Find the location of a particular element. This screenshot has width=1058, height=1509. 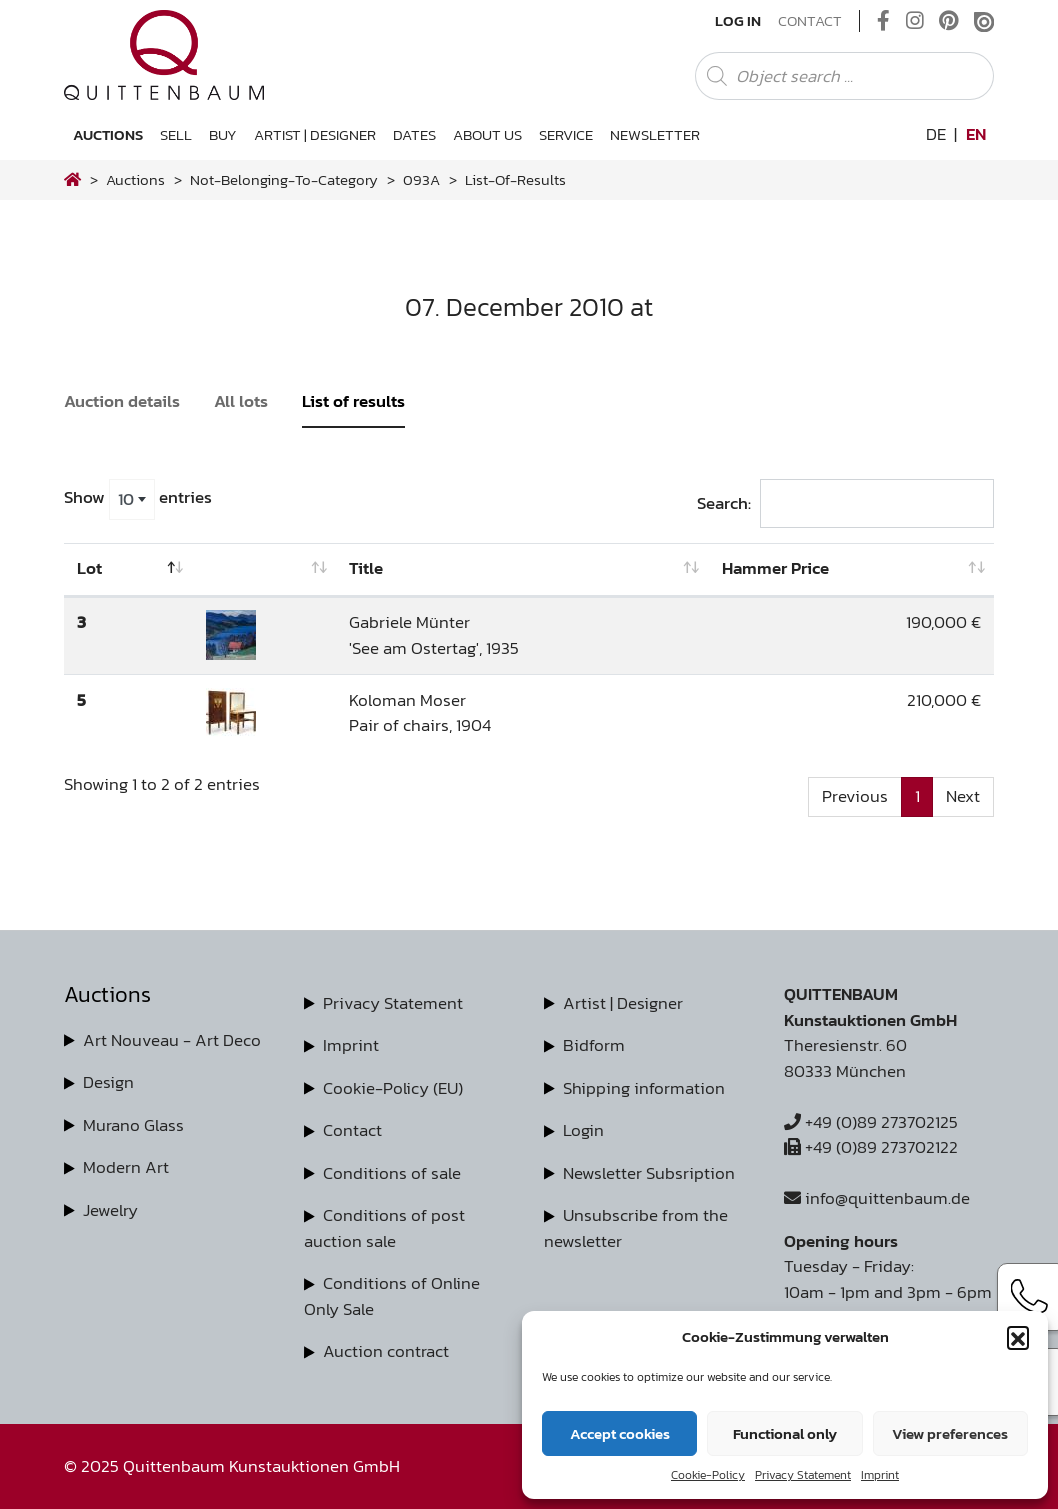

Newsletter Subsription is located at coordinates (649, 1173).